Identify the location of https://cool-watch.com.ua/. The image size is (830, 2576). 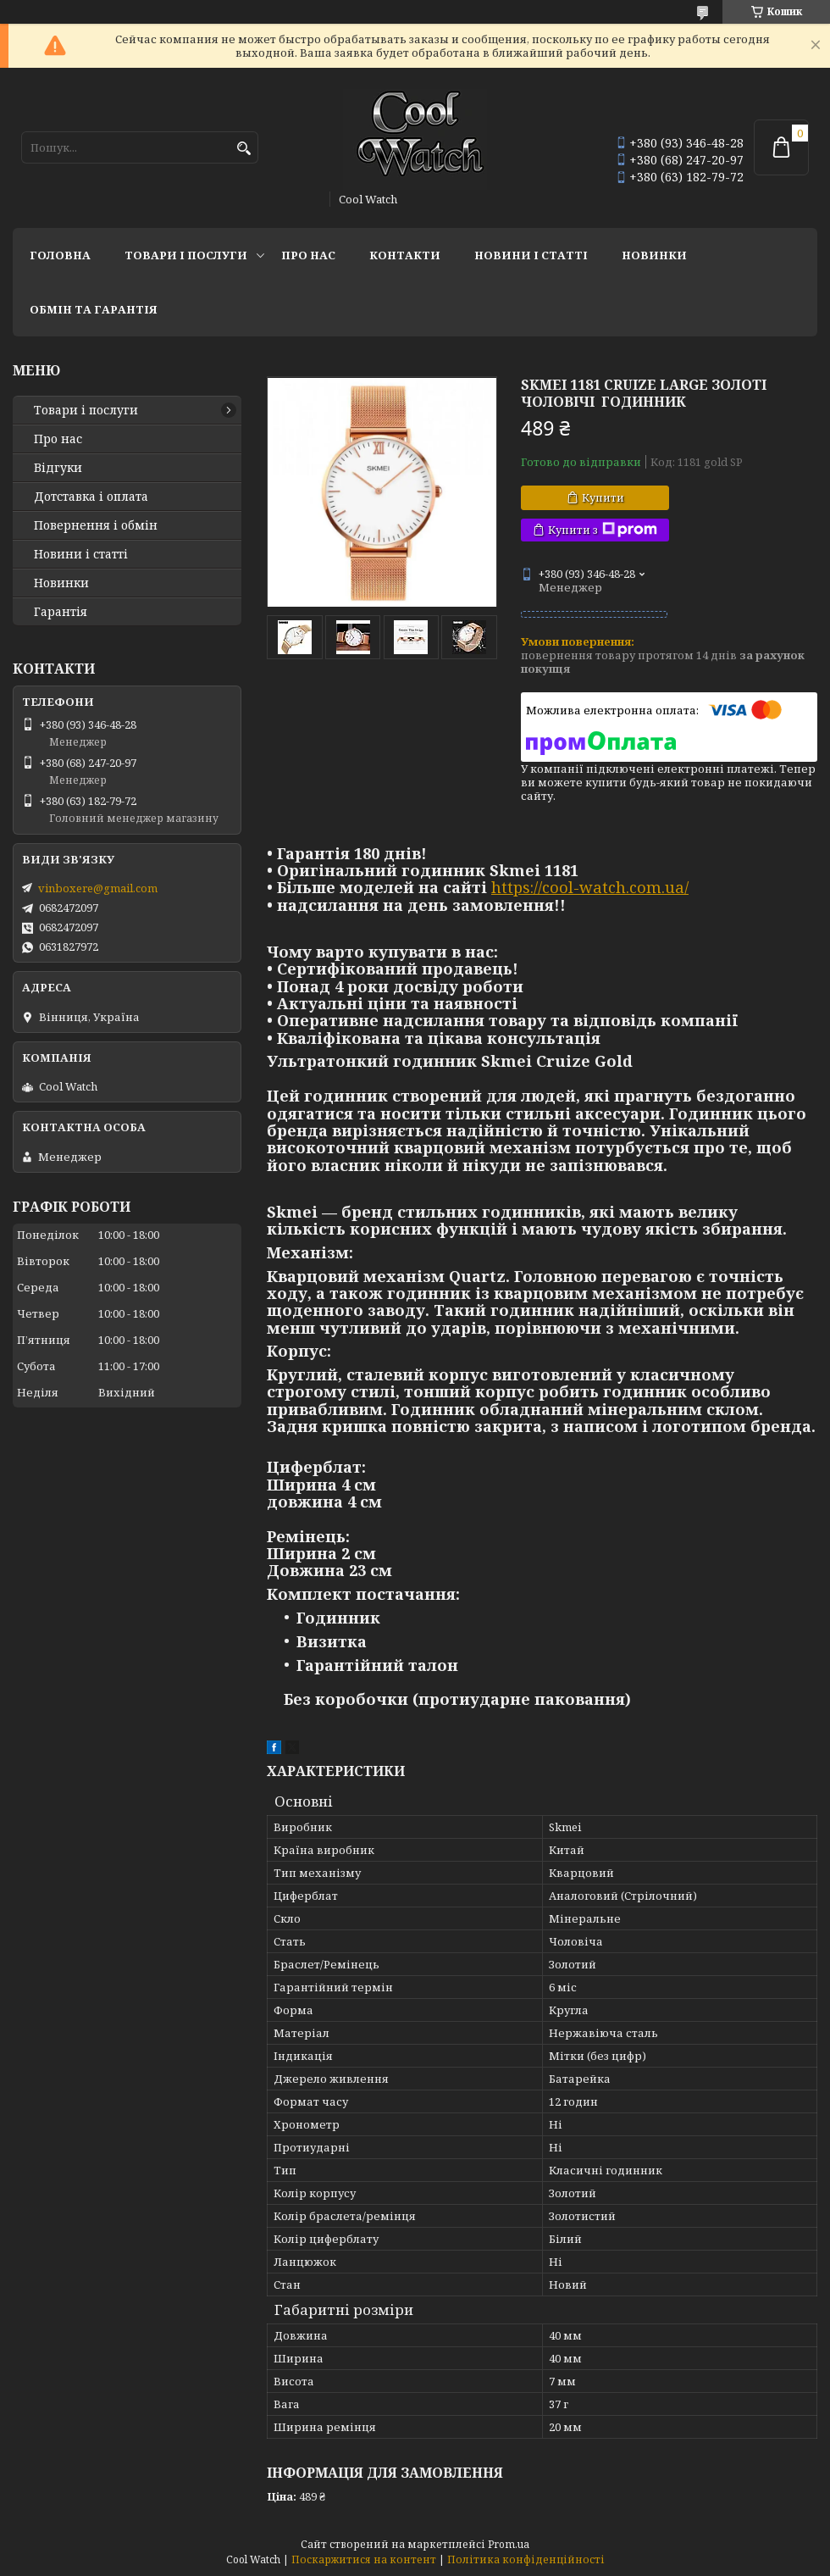
(590, 887).